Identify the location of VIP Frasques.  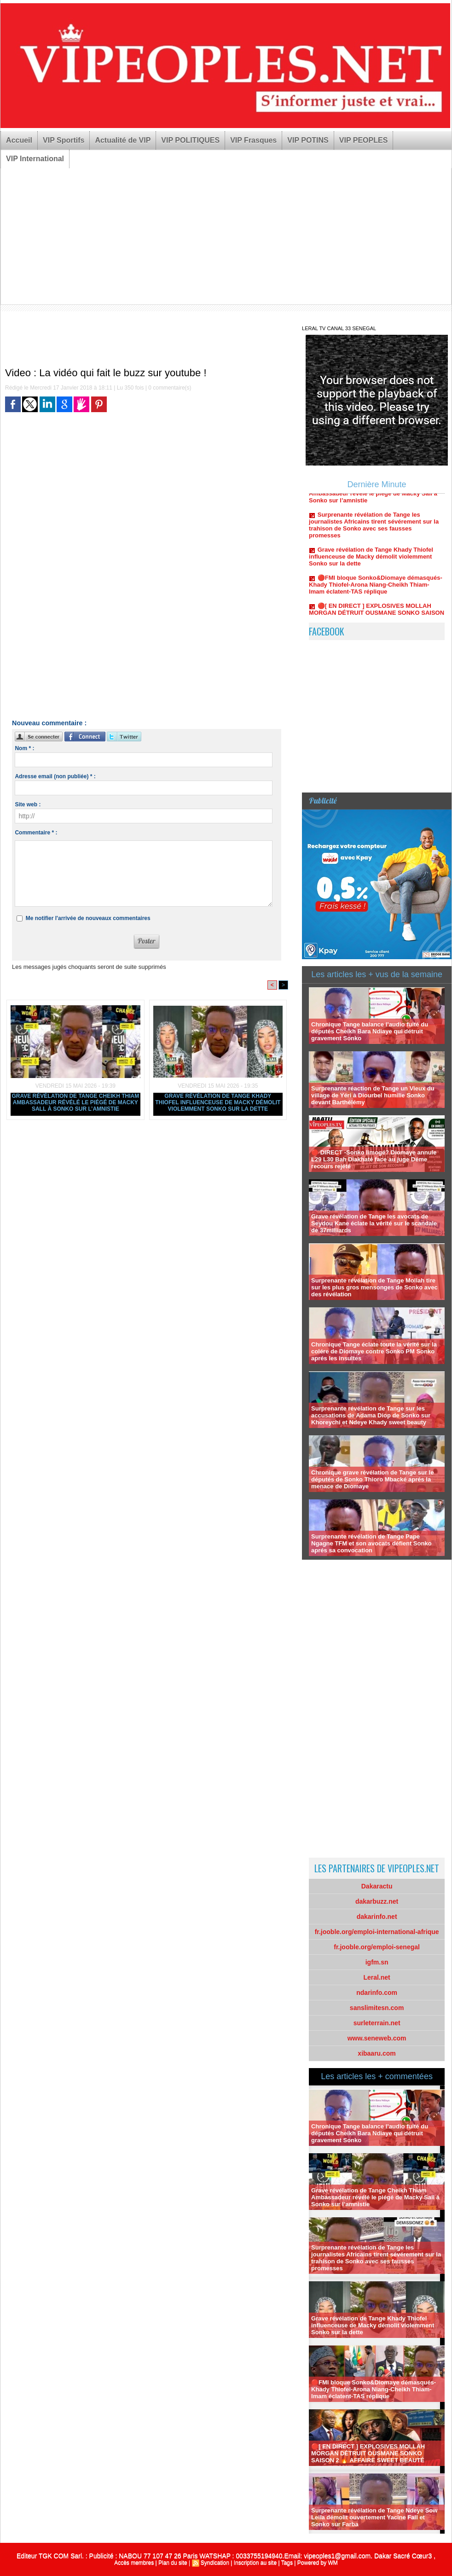
(253, 140).